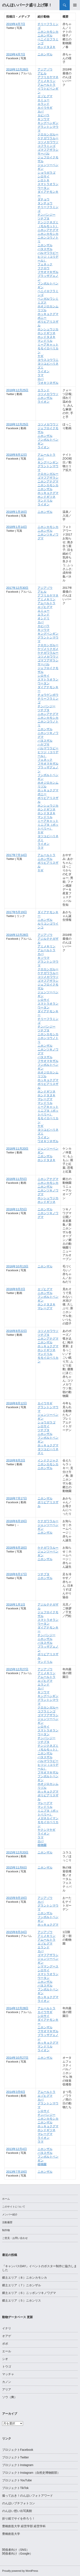  I want to click on パタスザル, so click(45, 249).